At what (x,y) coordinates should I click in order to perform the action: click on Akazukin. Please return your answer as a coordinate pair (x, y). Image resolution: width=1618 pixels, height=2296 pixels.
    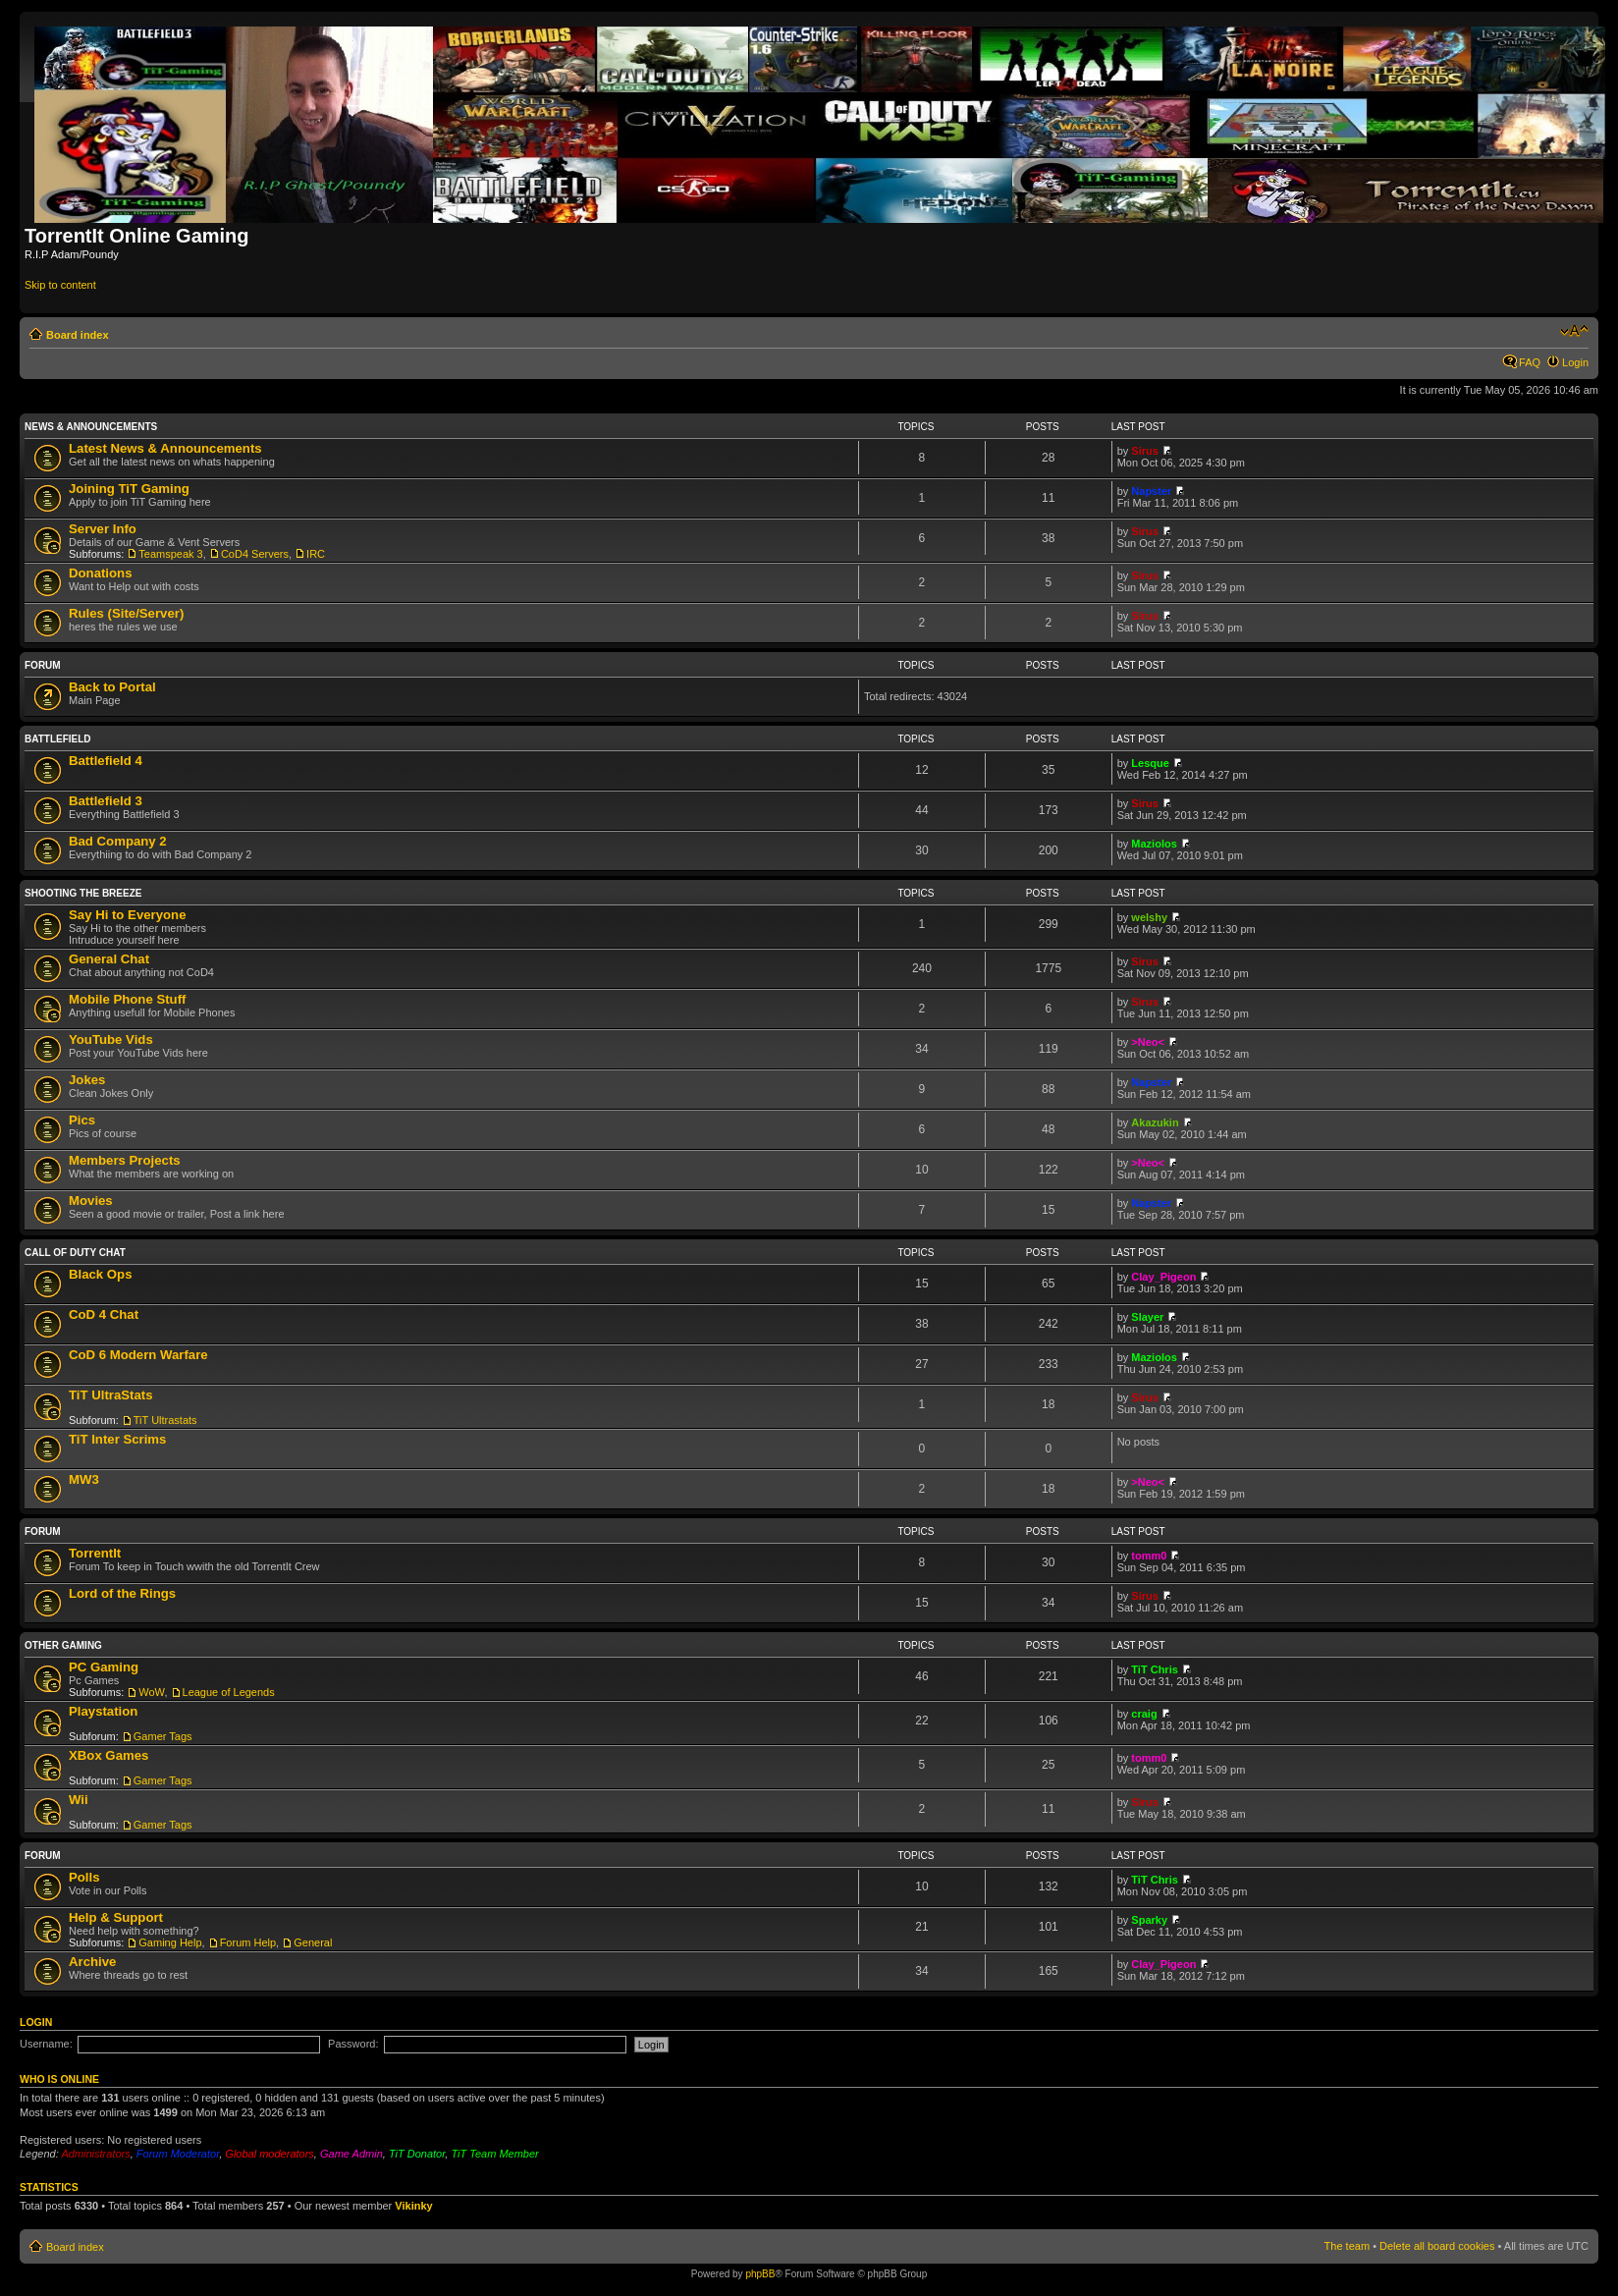
    Looking at the image, I should click on (1154, 1122).